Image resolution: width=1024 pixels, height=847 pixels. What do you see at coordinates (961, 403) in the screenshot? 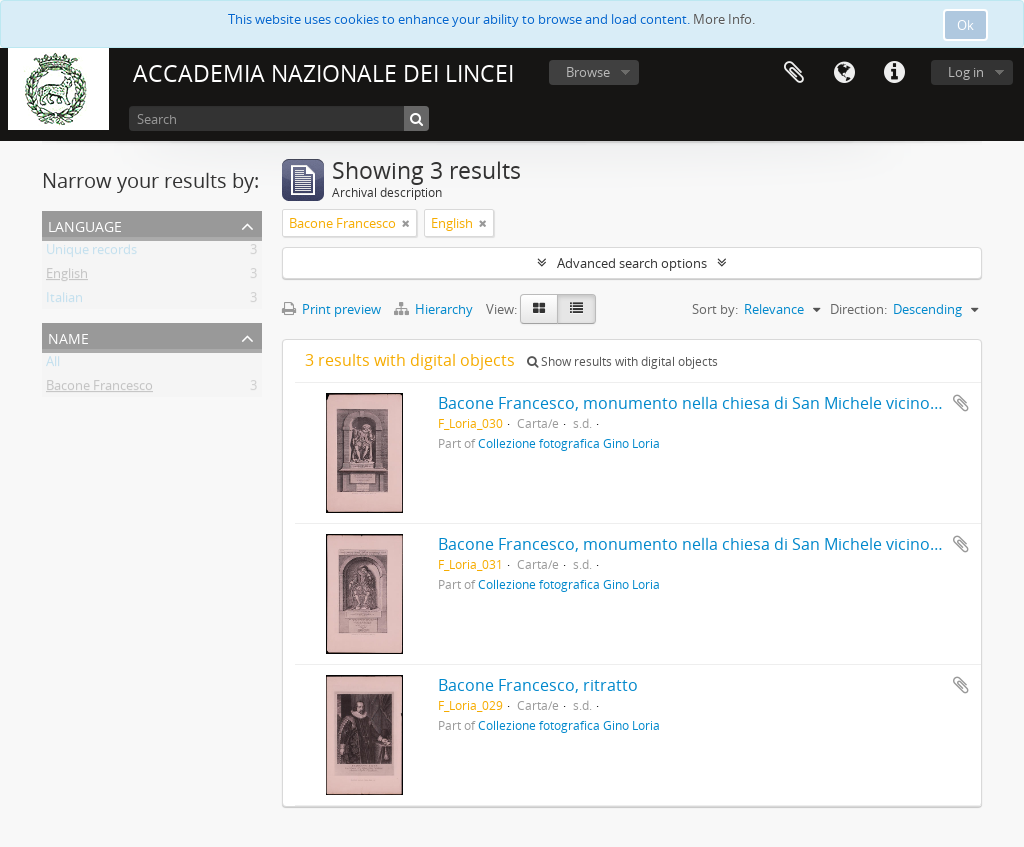
I see `Add to clipboard` at bounding box center [961, 403].